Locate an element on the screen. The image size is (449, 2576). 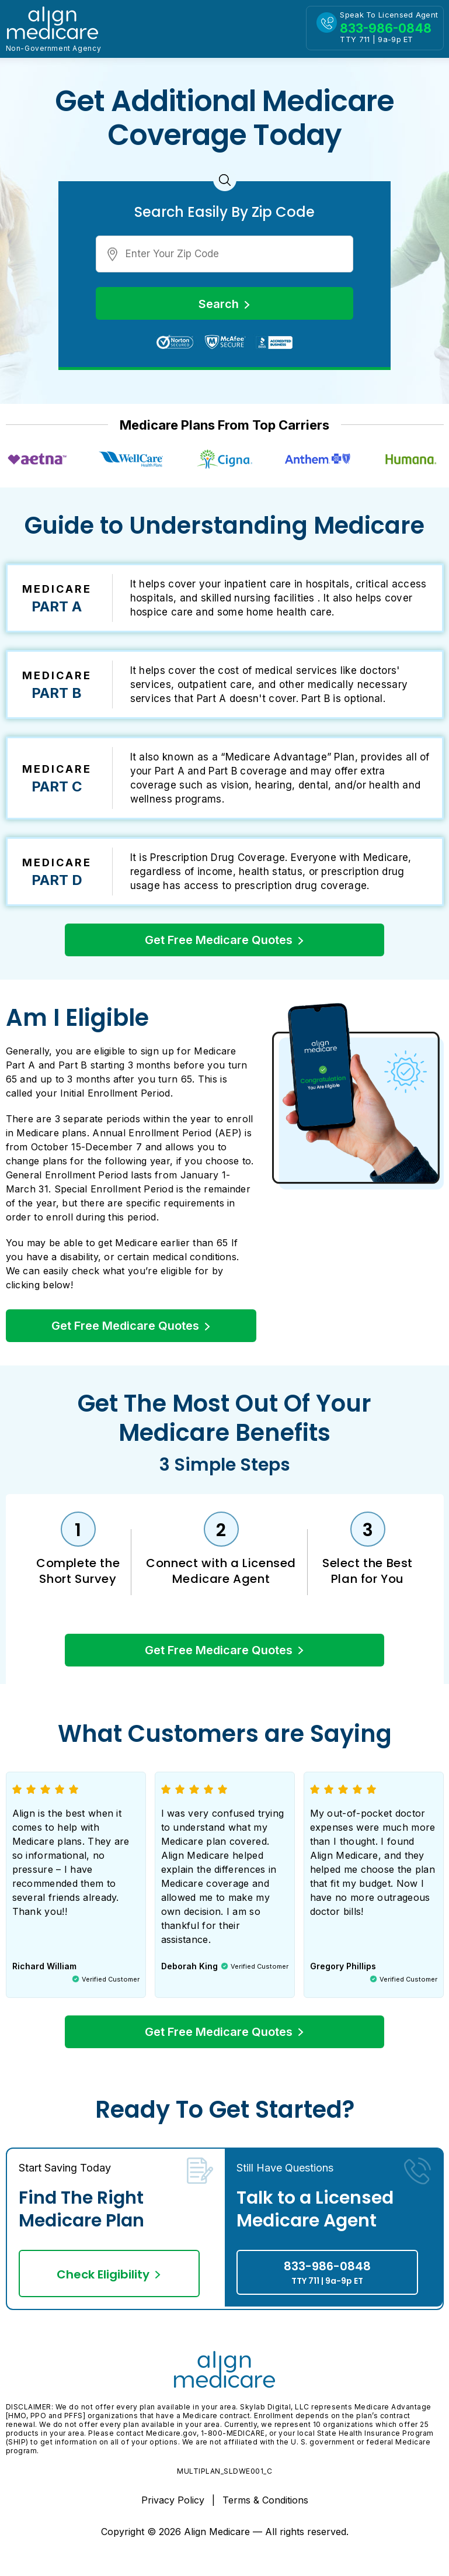
Check Eligibility is located at coordinates (109, 2282).